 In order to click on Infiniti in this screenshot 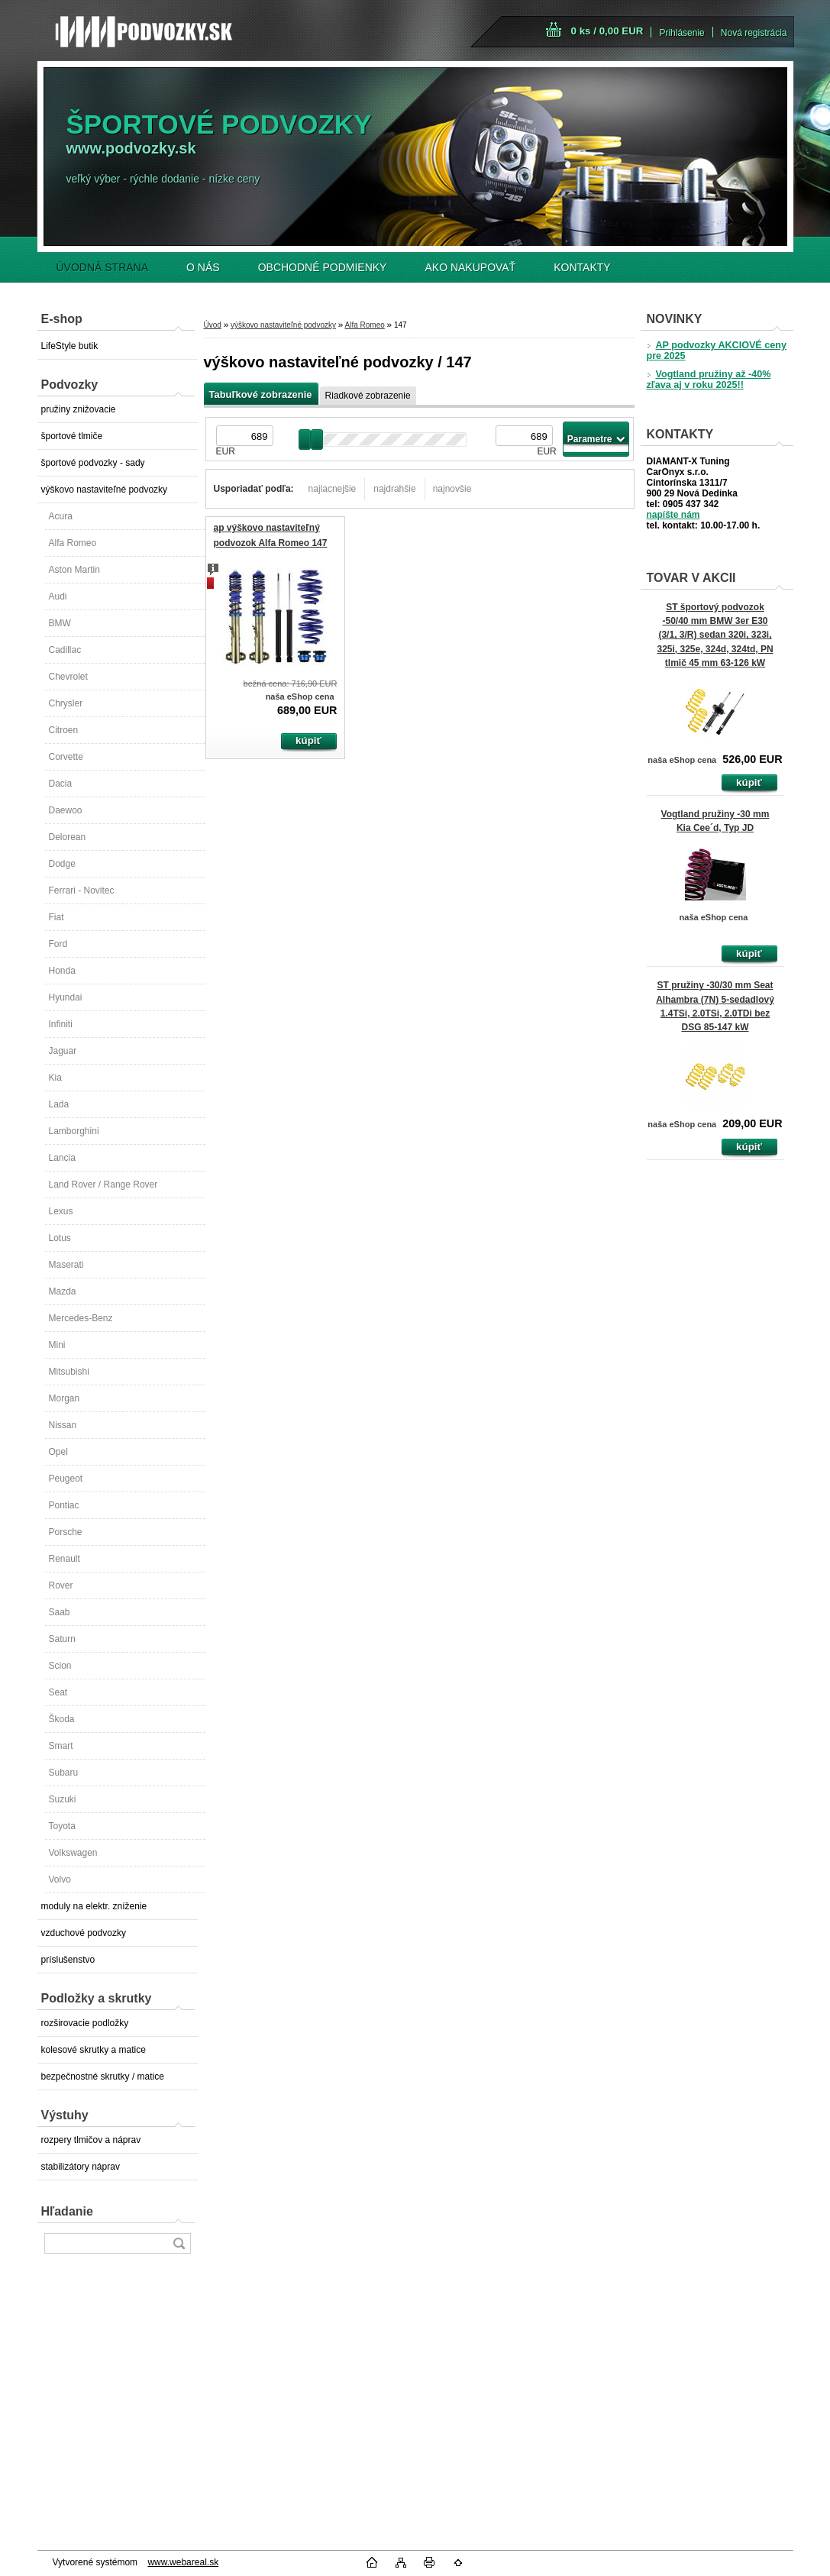, I will do `click(61, 1024)`.